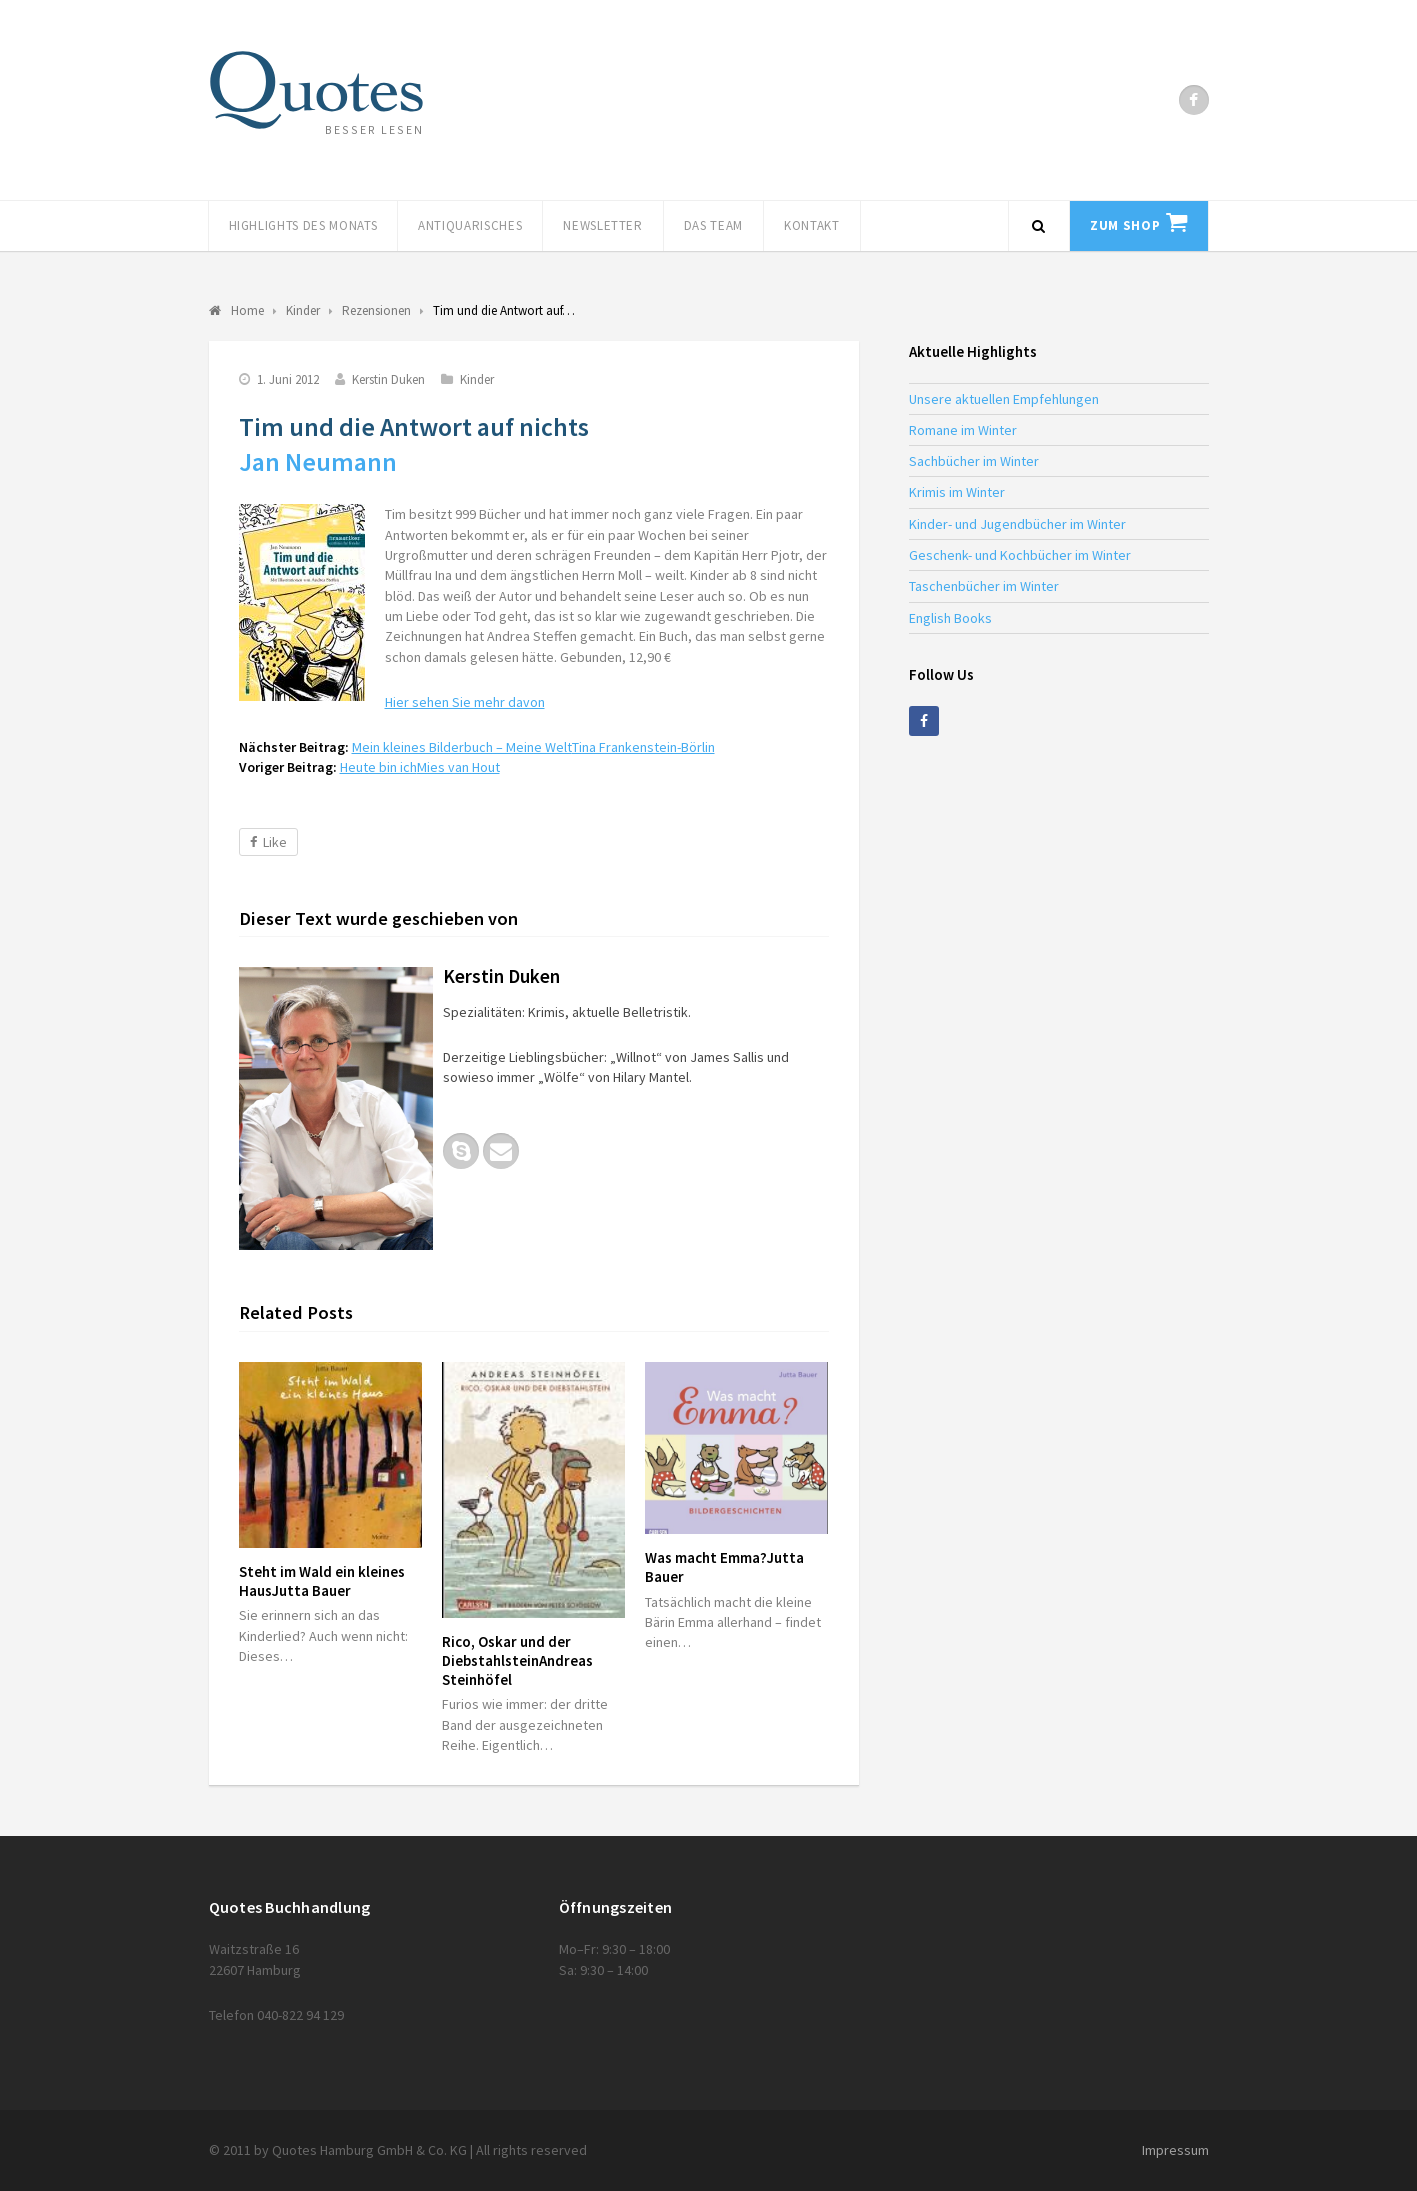  What do you see at coordinates (1004, 399) in the screenshot?
I see `Unsere aktuellen Empfehlungen` at bounding box center [1004, 399].